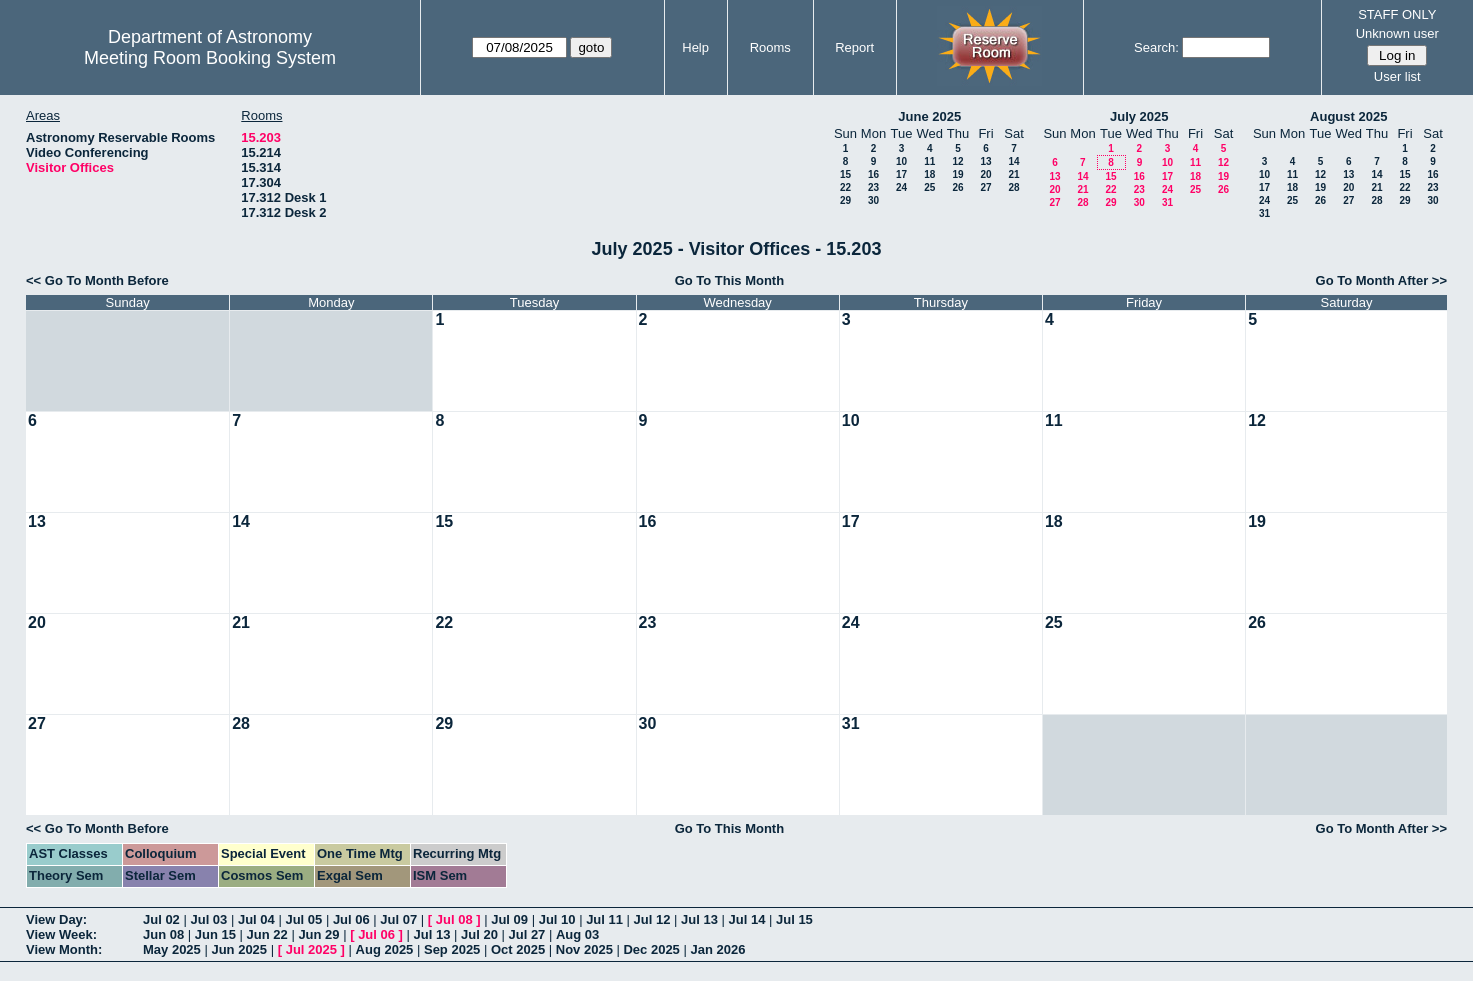 The image size is (1473, 981). What do you see at coordinates (1139, 116) in the screenshot?
I see `July 2025` at bounding box center [1139, 116].